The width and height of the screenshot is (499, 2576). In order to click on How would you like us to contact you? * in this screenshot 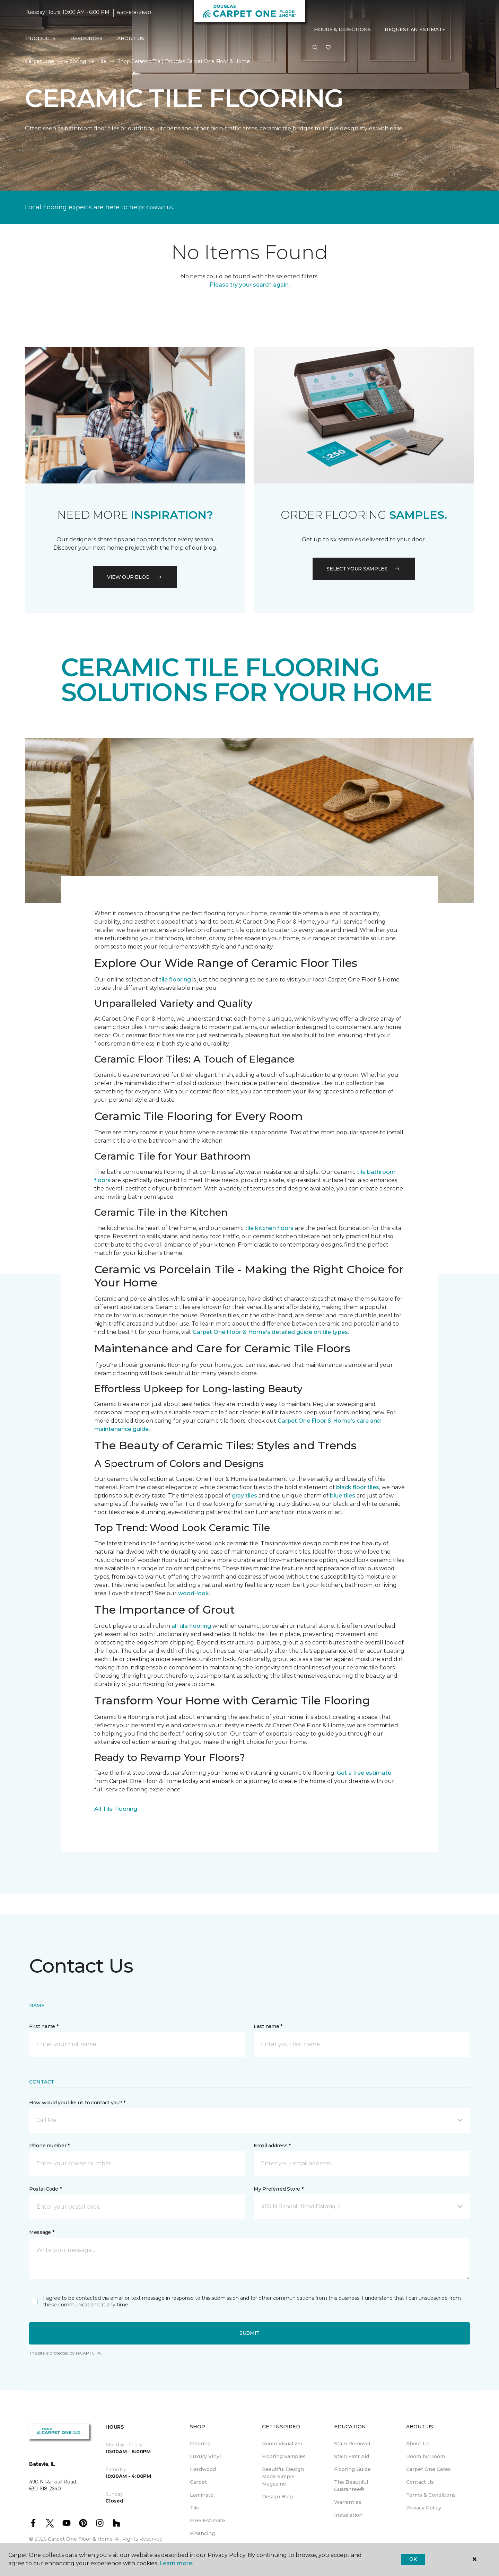, I will do `click(77, 2102)`.